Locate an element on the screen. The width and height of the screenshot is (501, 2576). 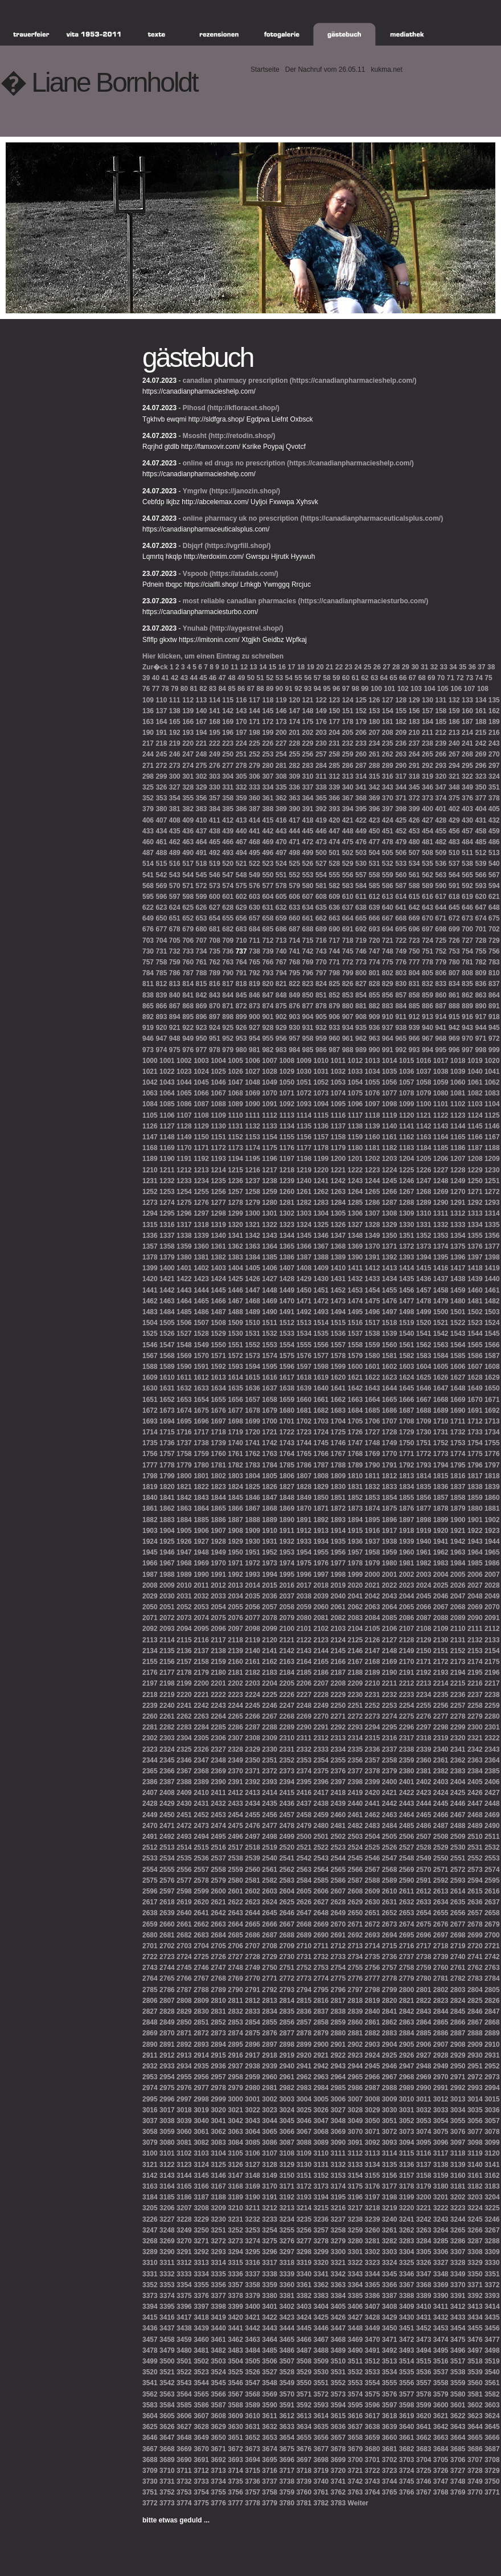
3494 is located at coordinates (424, 2350).